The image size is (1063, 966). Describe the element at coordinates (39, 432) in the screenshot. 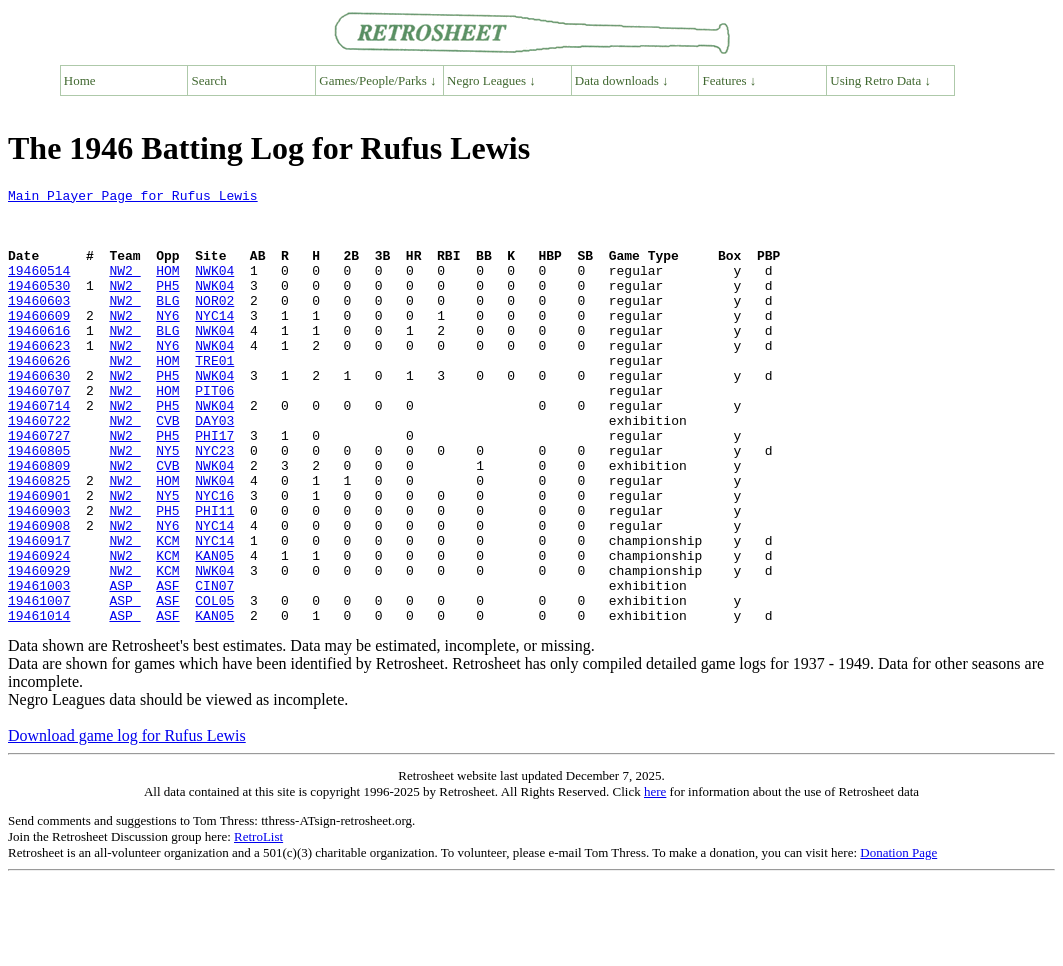

I see `19460707` at that location.